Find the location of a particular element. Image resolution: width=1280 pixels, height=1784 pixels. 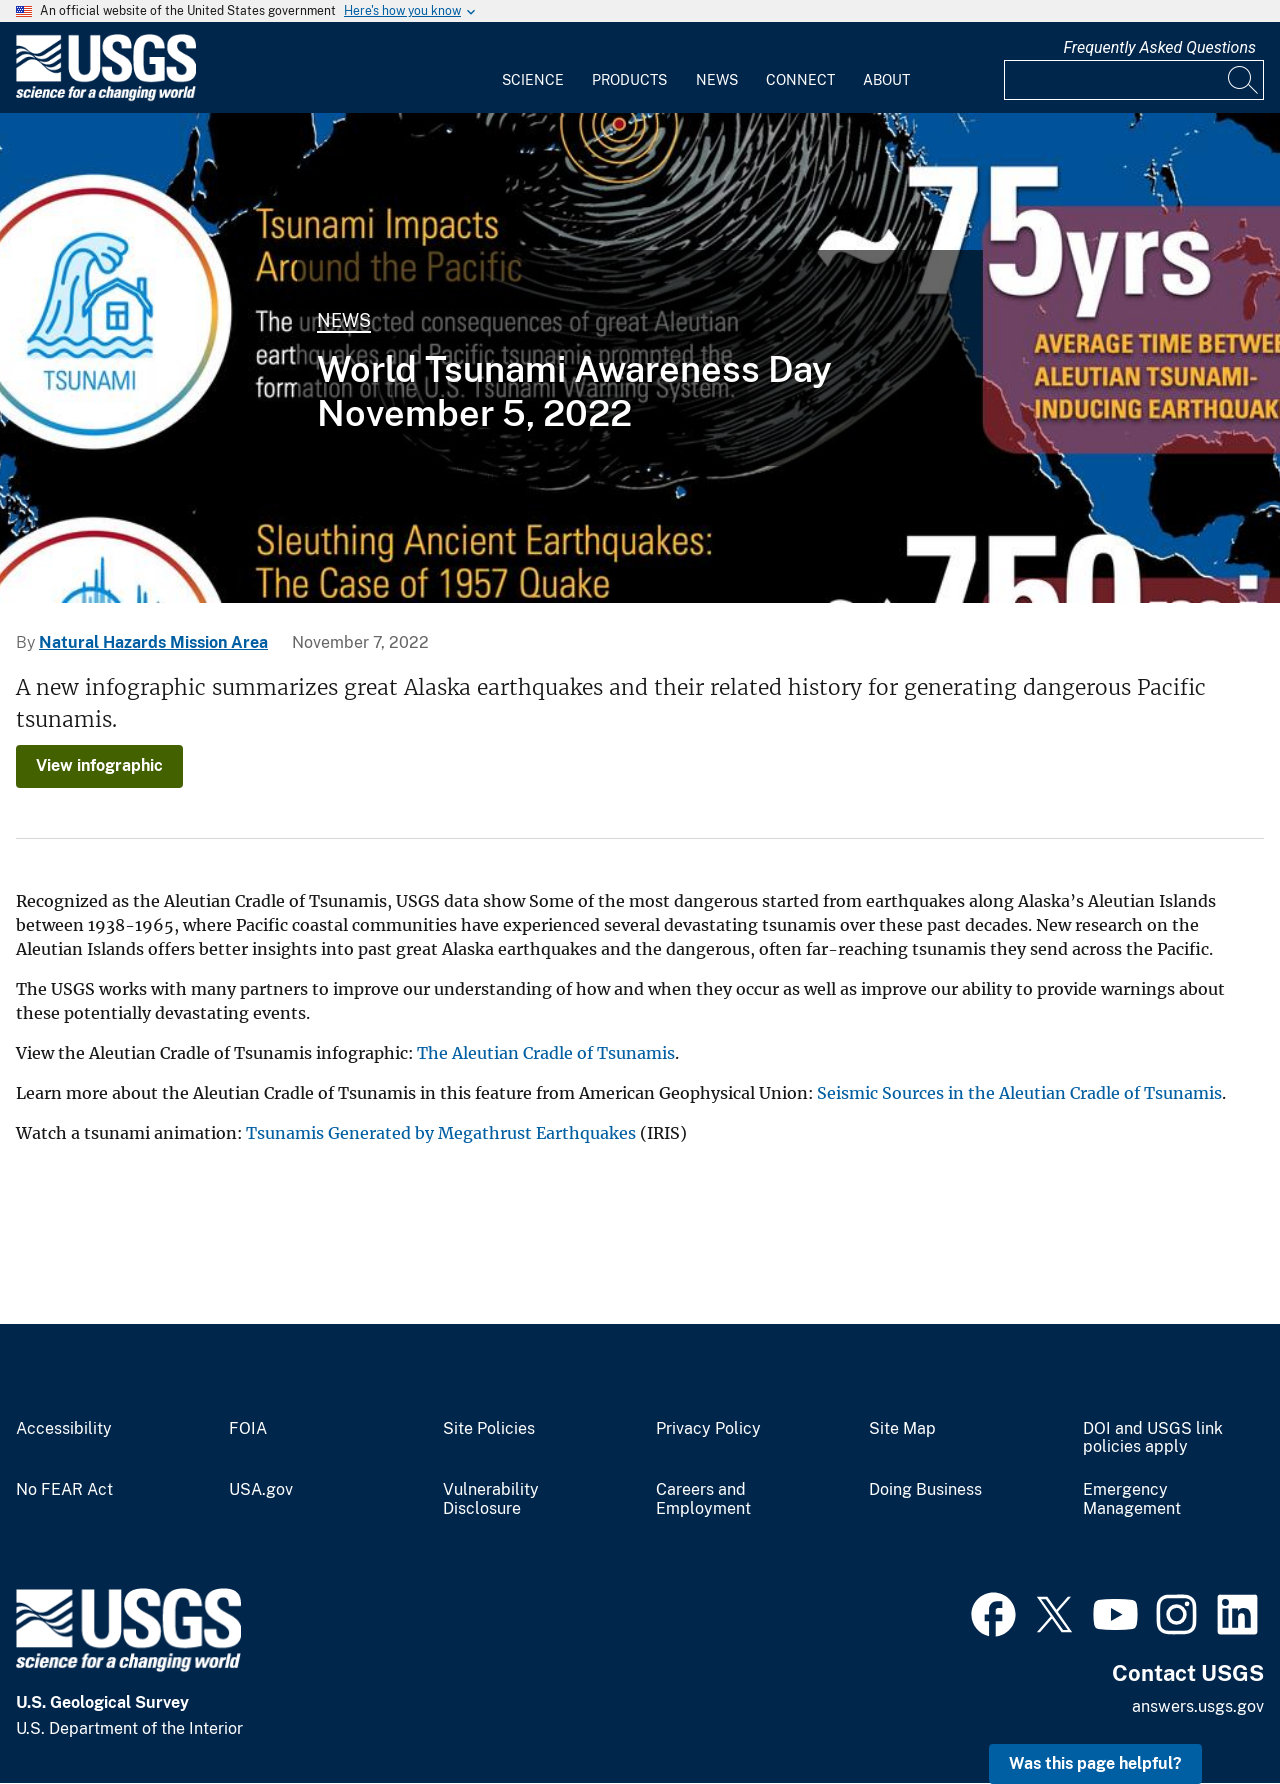

Products is located at coordinates (629, 80).